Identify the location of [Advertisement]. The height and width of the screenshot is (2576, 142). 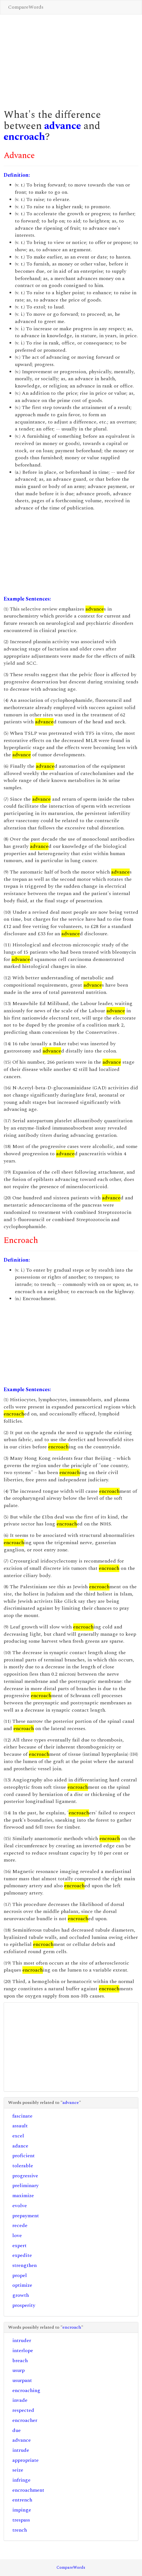
(71, 59).